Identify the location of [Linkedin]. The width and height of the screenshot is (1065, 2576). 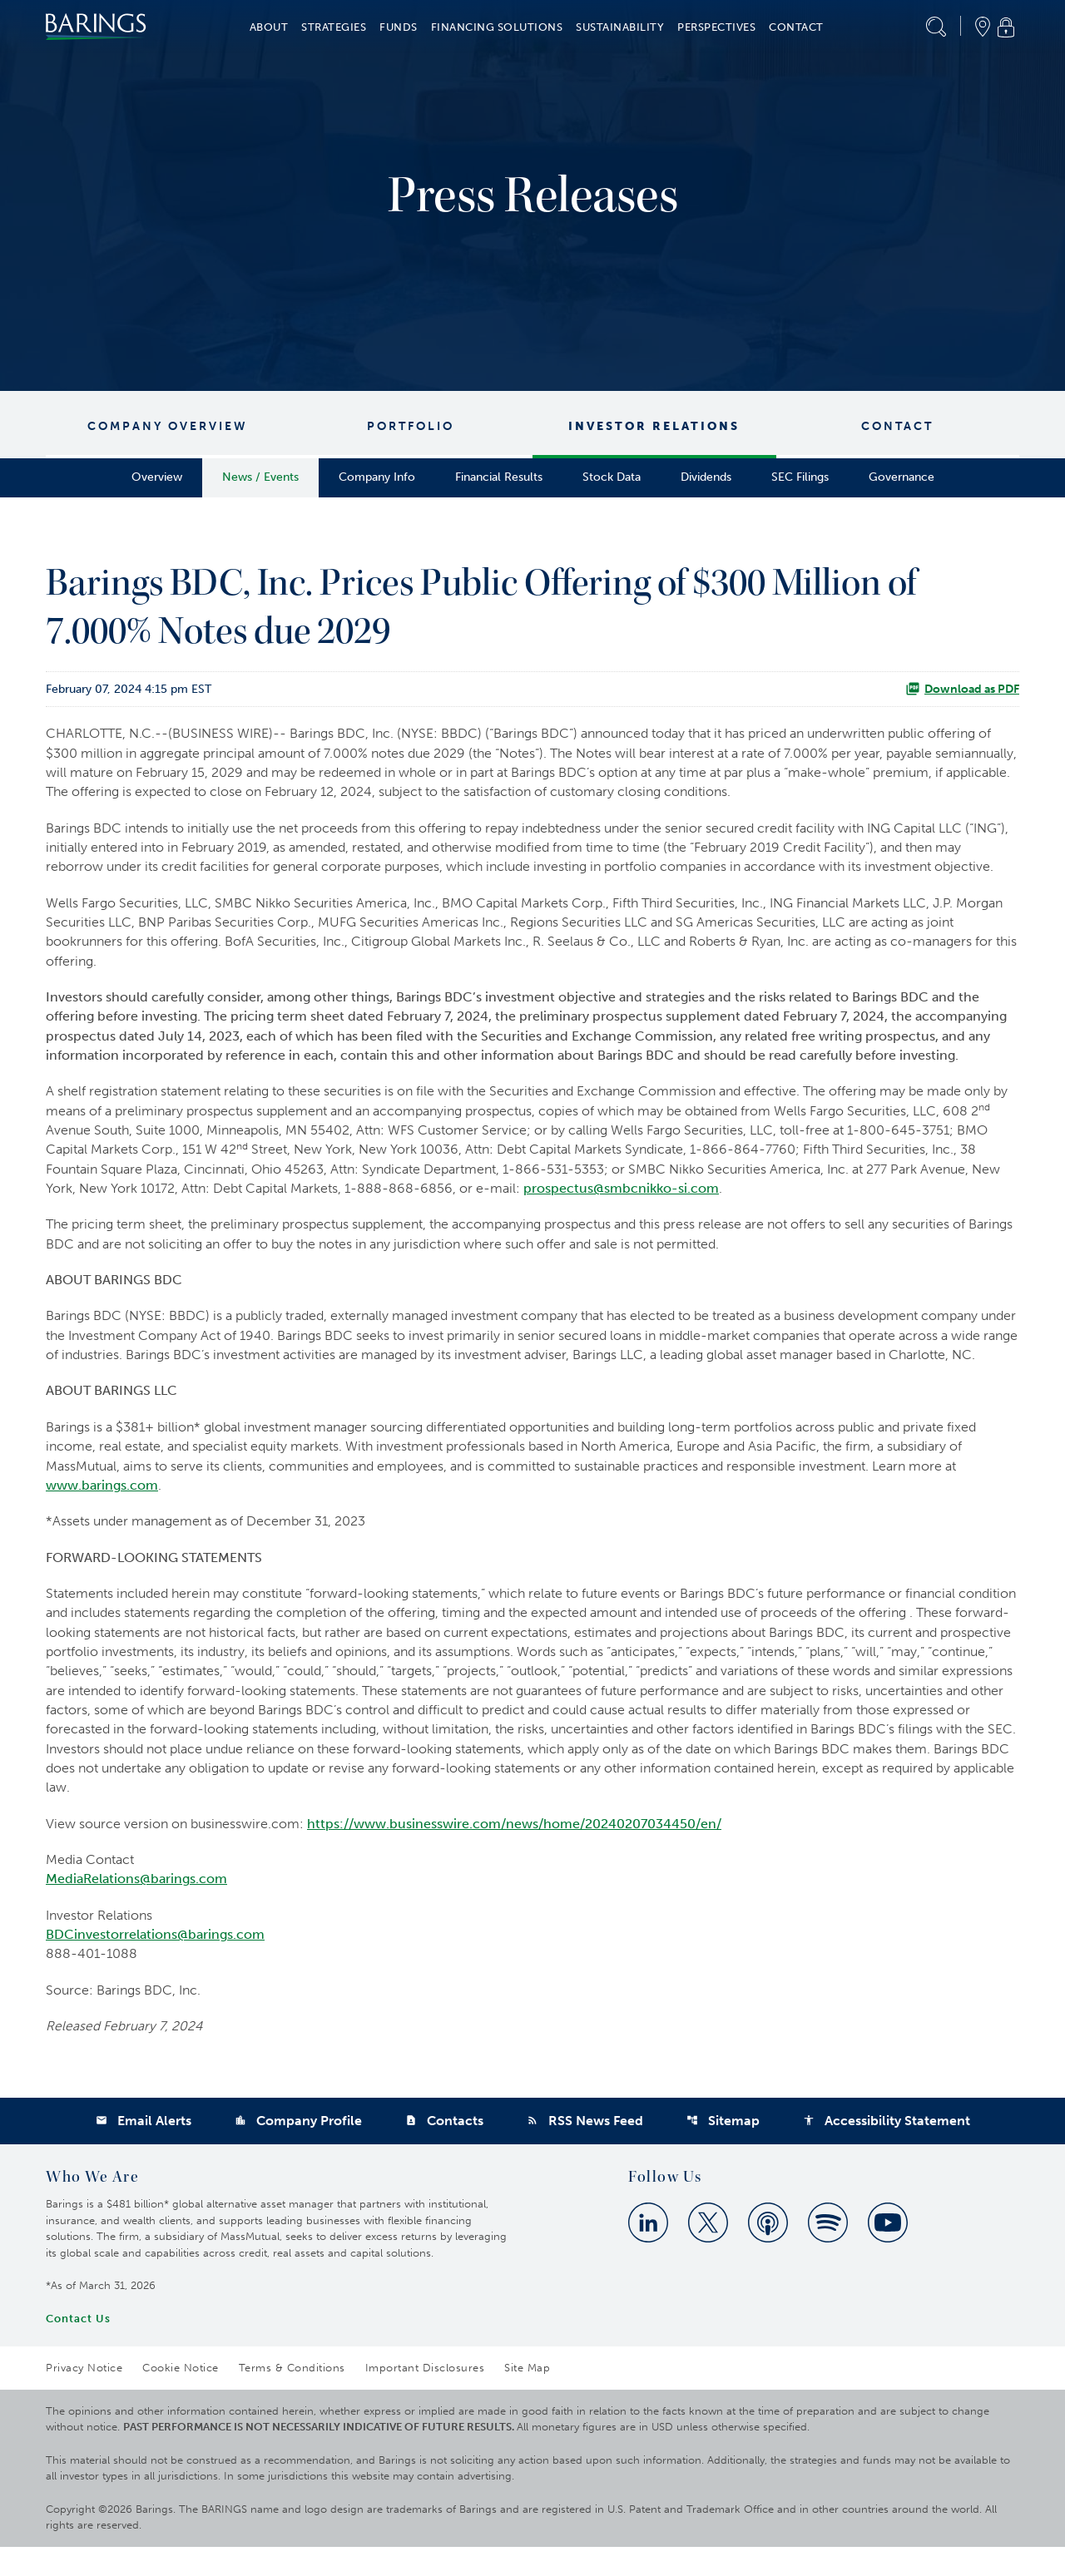
(648, 2252).